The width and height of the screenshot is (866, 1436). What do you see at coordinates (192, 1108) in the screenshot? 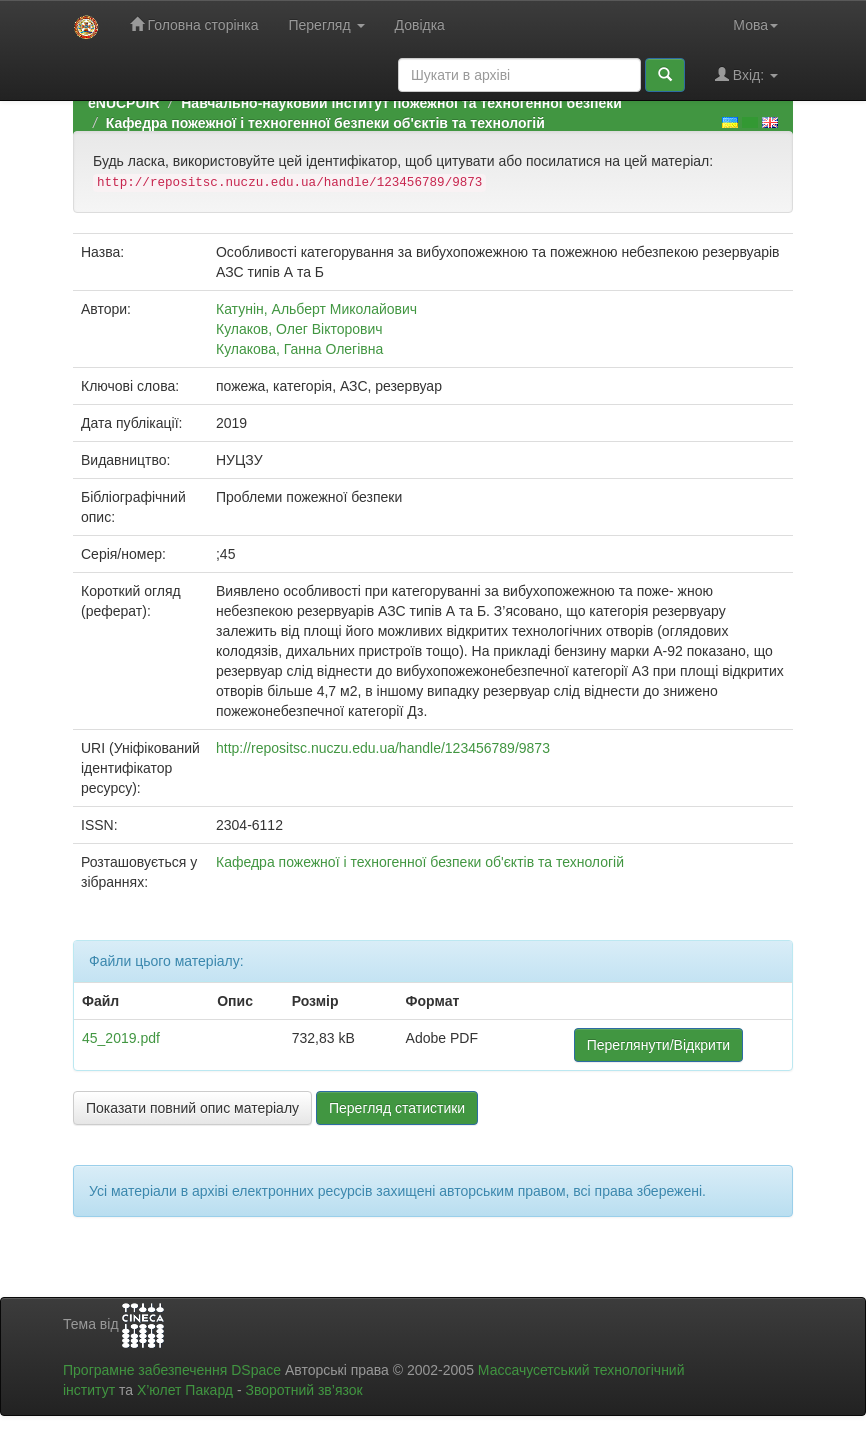
I see `Показати повний опис матеріалу` at bounding box center [192, 1108].